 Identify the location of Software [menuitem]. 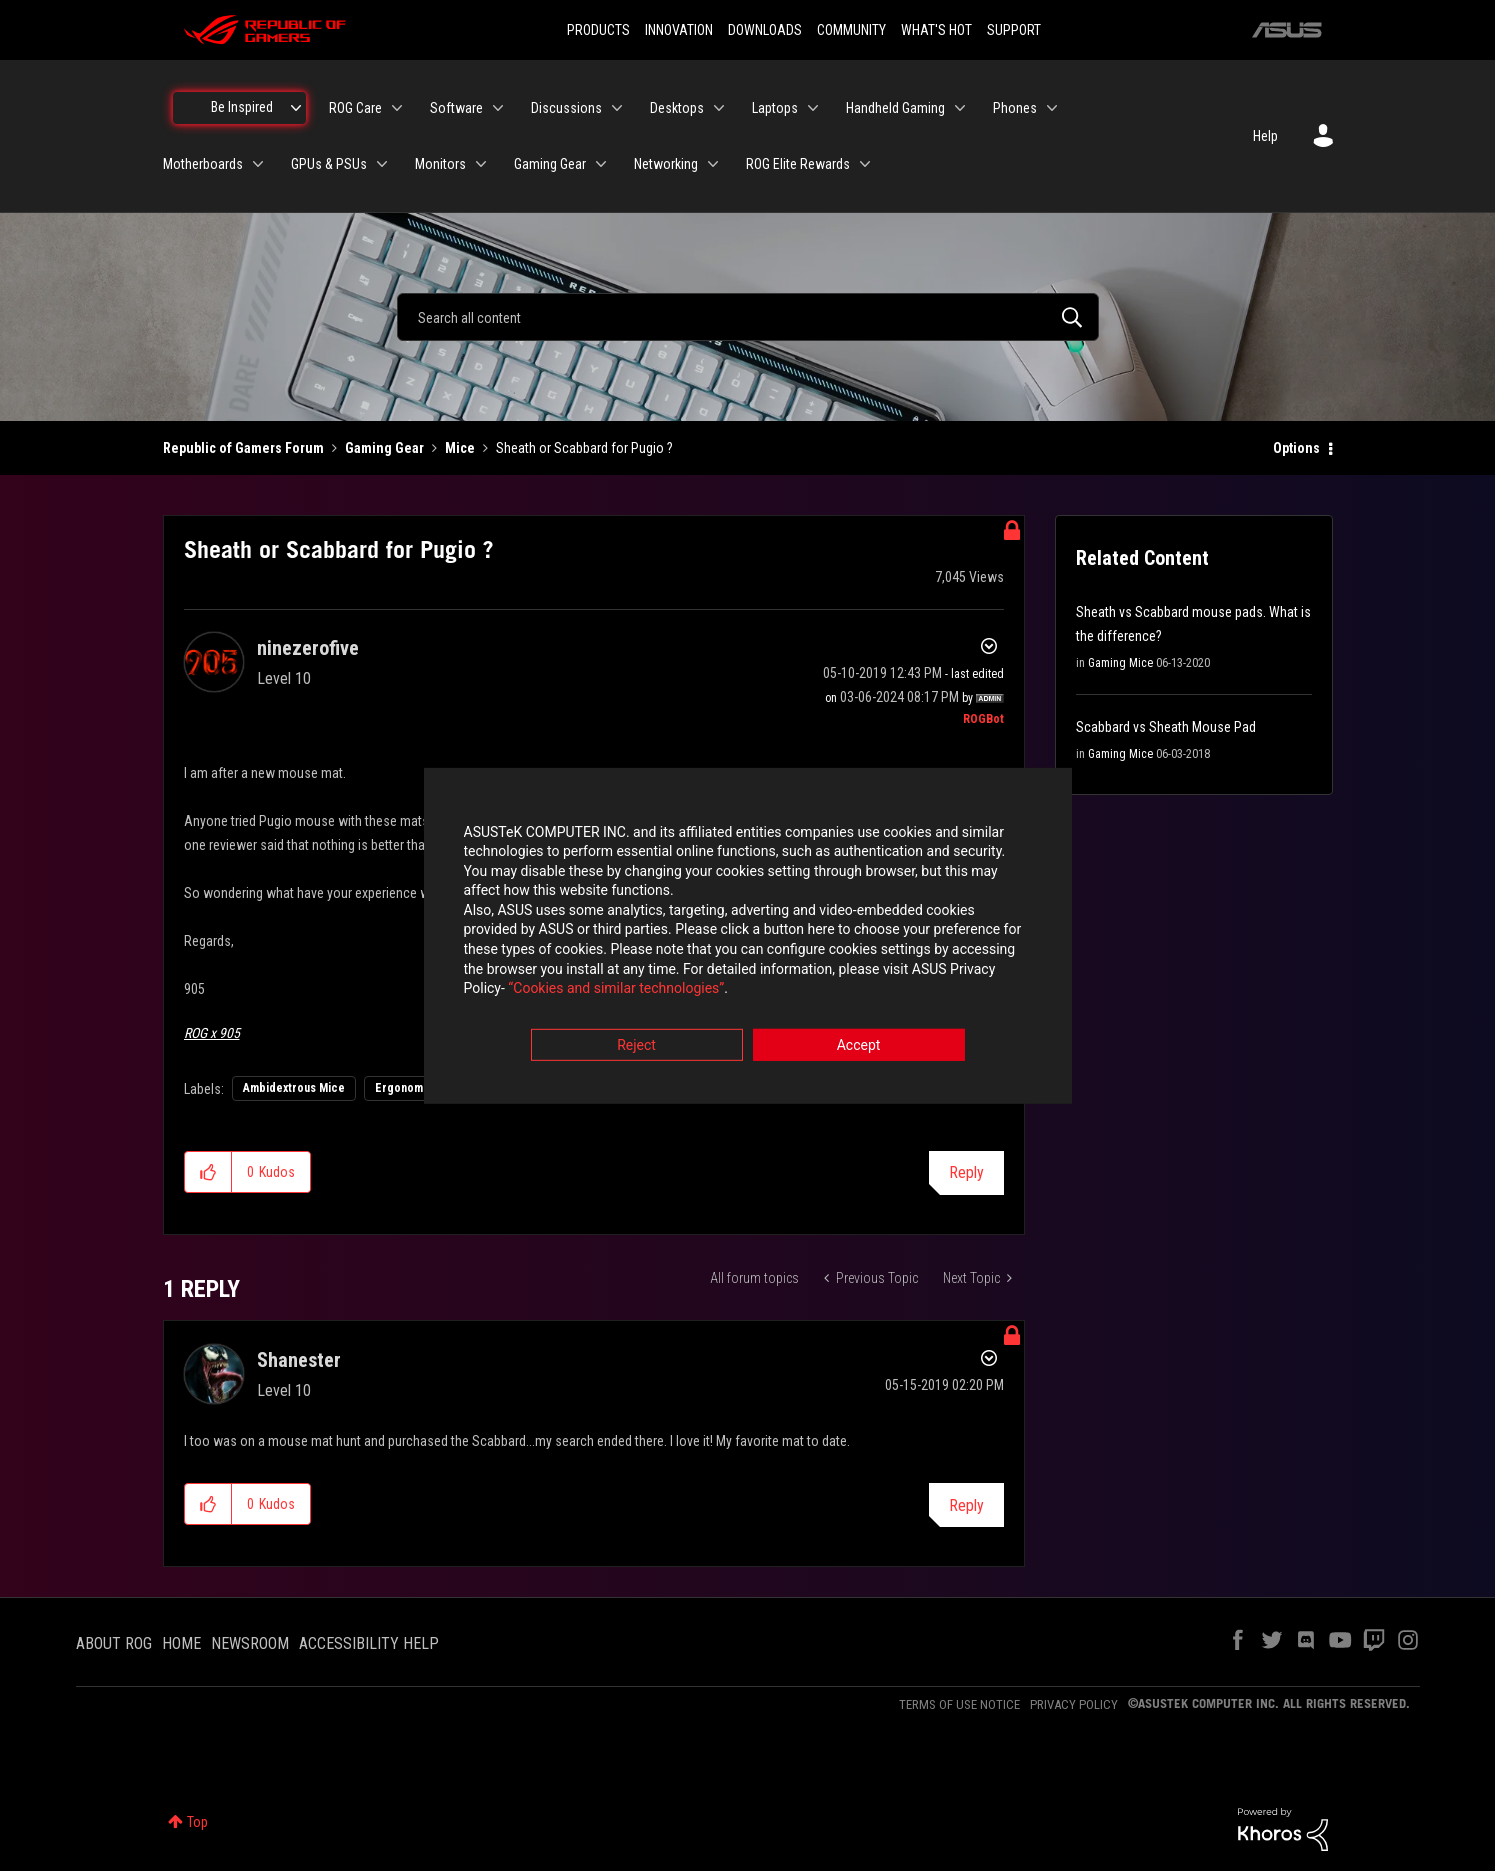
(456, 108).